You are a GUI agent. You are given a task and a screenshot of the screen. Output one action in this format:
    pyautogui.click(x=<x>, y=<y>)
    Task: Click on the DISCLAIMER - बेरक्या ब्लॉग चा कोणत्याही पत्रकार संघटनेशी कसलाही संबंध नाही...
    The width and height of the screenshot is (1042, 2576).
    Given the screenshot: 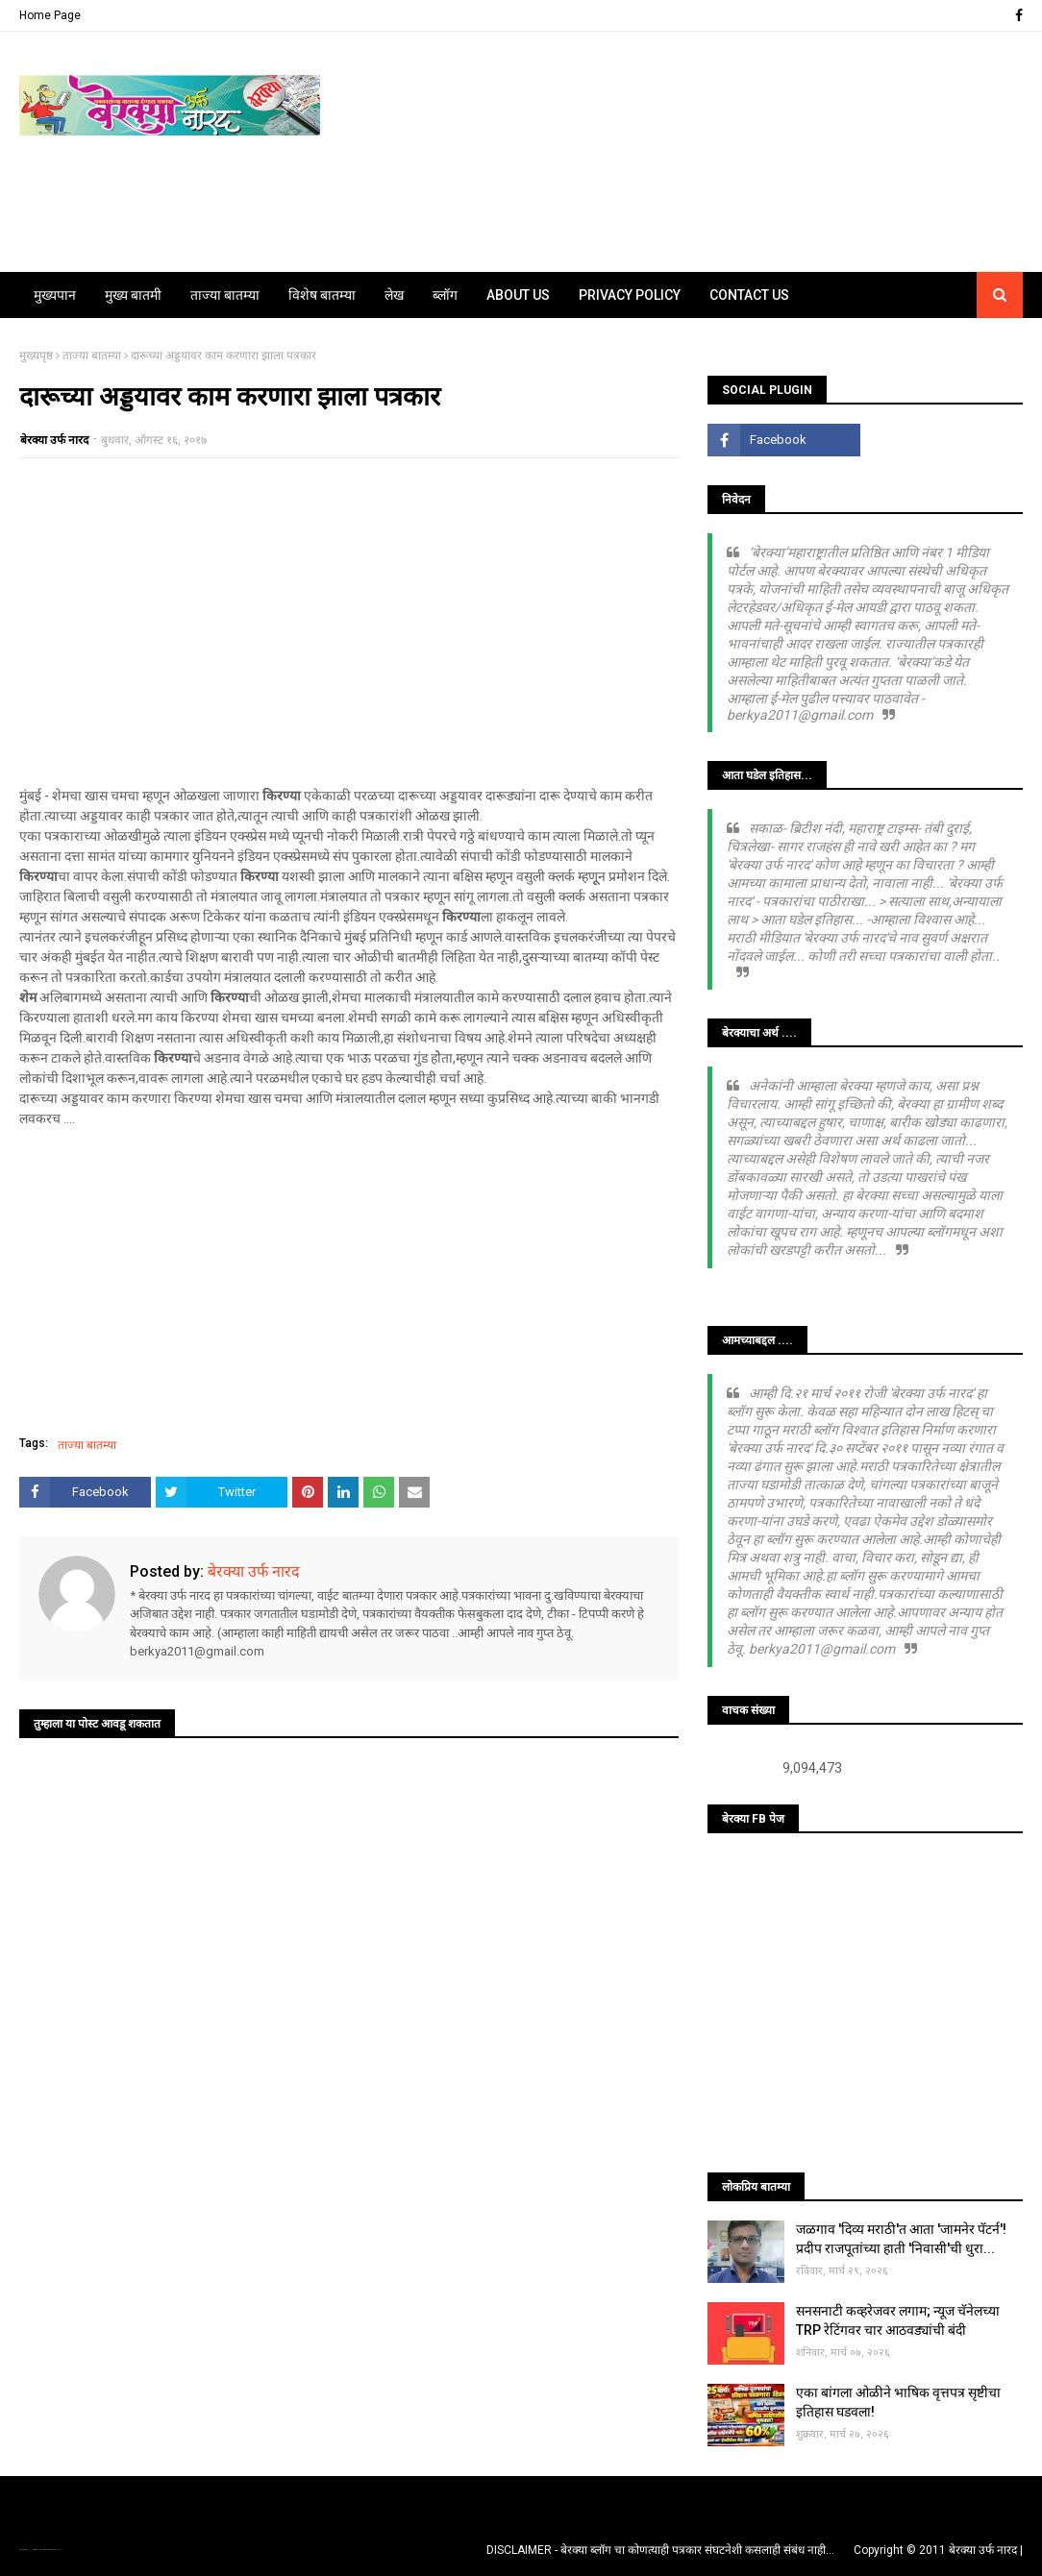 What is the action you would take?
    pyautogui.click(x=660, y=2550)
    